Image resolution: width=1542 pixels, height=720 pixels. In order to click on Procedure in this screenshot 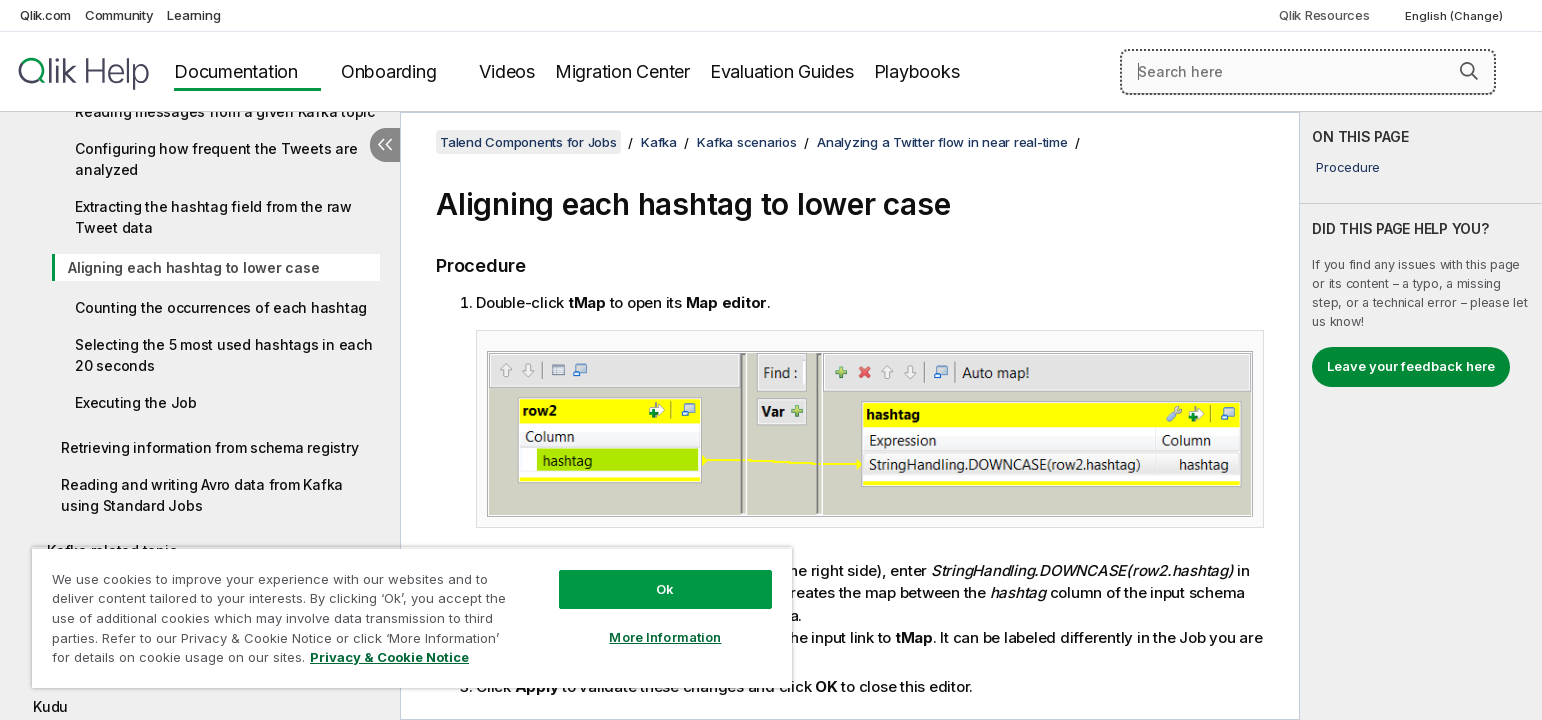, I will do `click(1348, 167)`.